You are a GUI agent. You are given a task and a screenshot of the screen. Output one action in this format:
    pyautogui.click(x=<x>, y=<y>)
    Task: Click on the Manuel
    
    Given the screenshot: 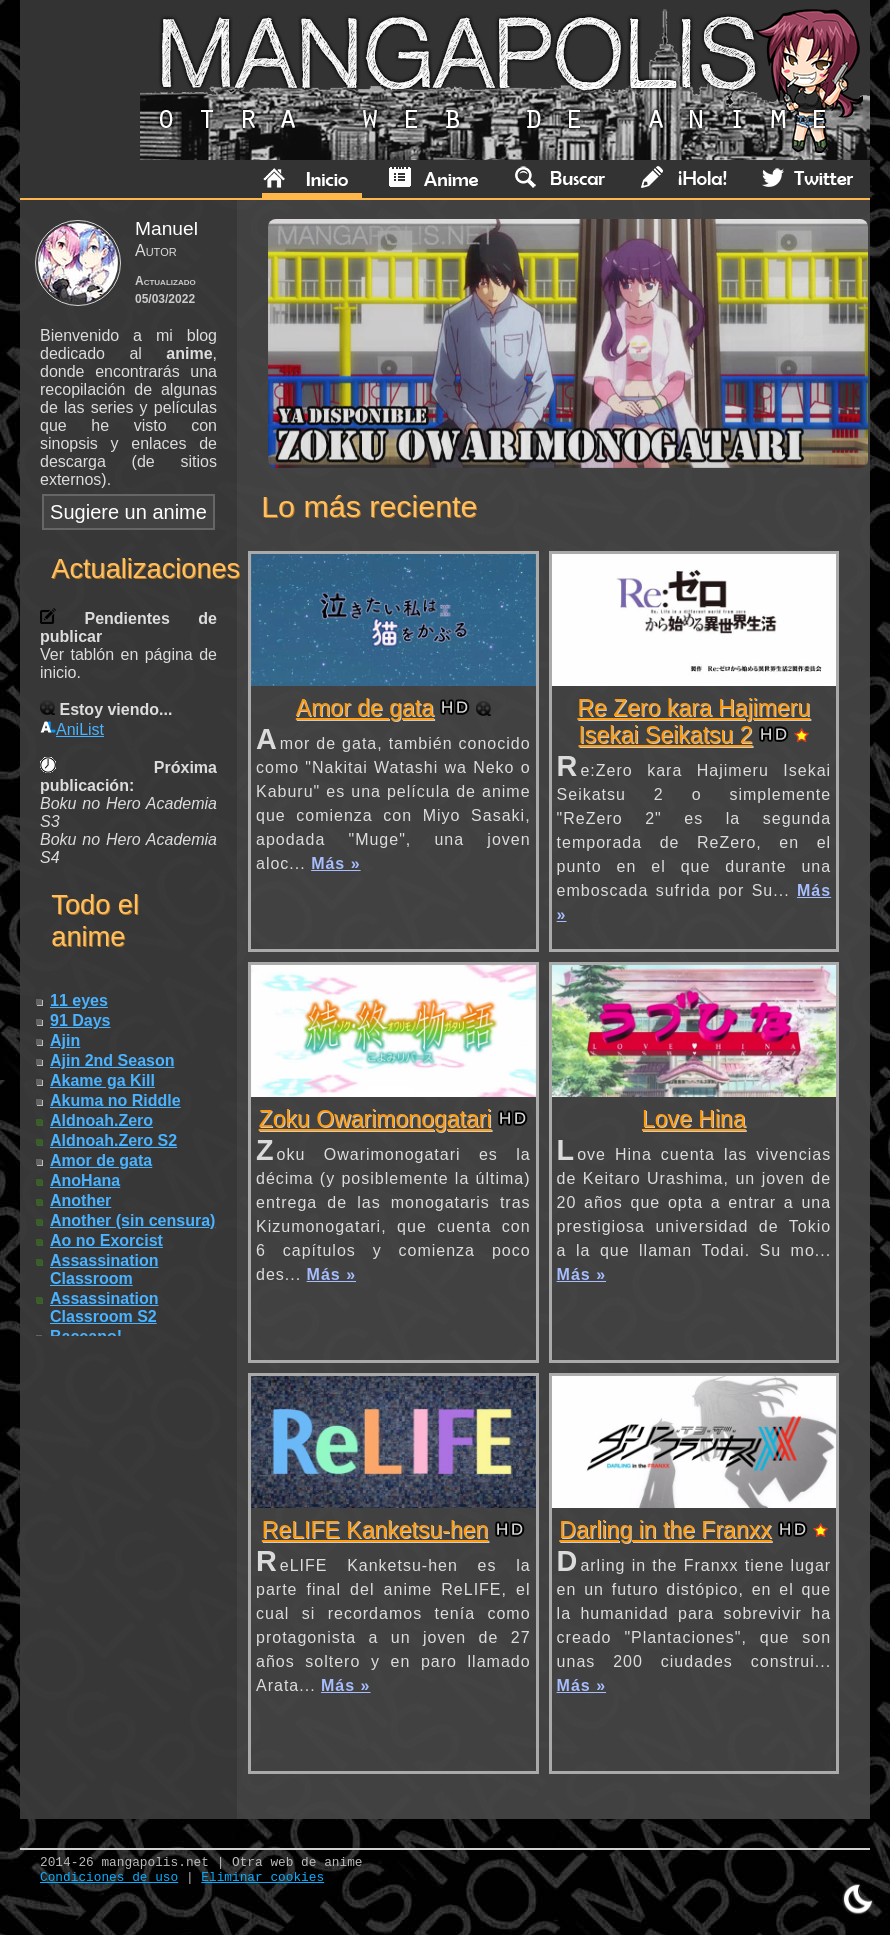 What is the action you would take?
    pyautogui.click(x=166, y=228)
    